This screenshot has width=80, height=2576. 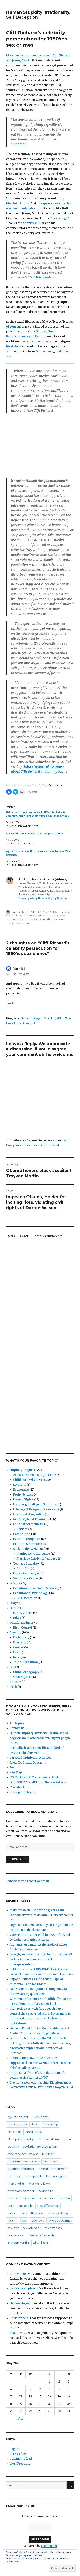 What do you see at coordinates (15, 1608) in the screenshot?
I see `Humor` at bounding box center [15, 1608].